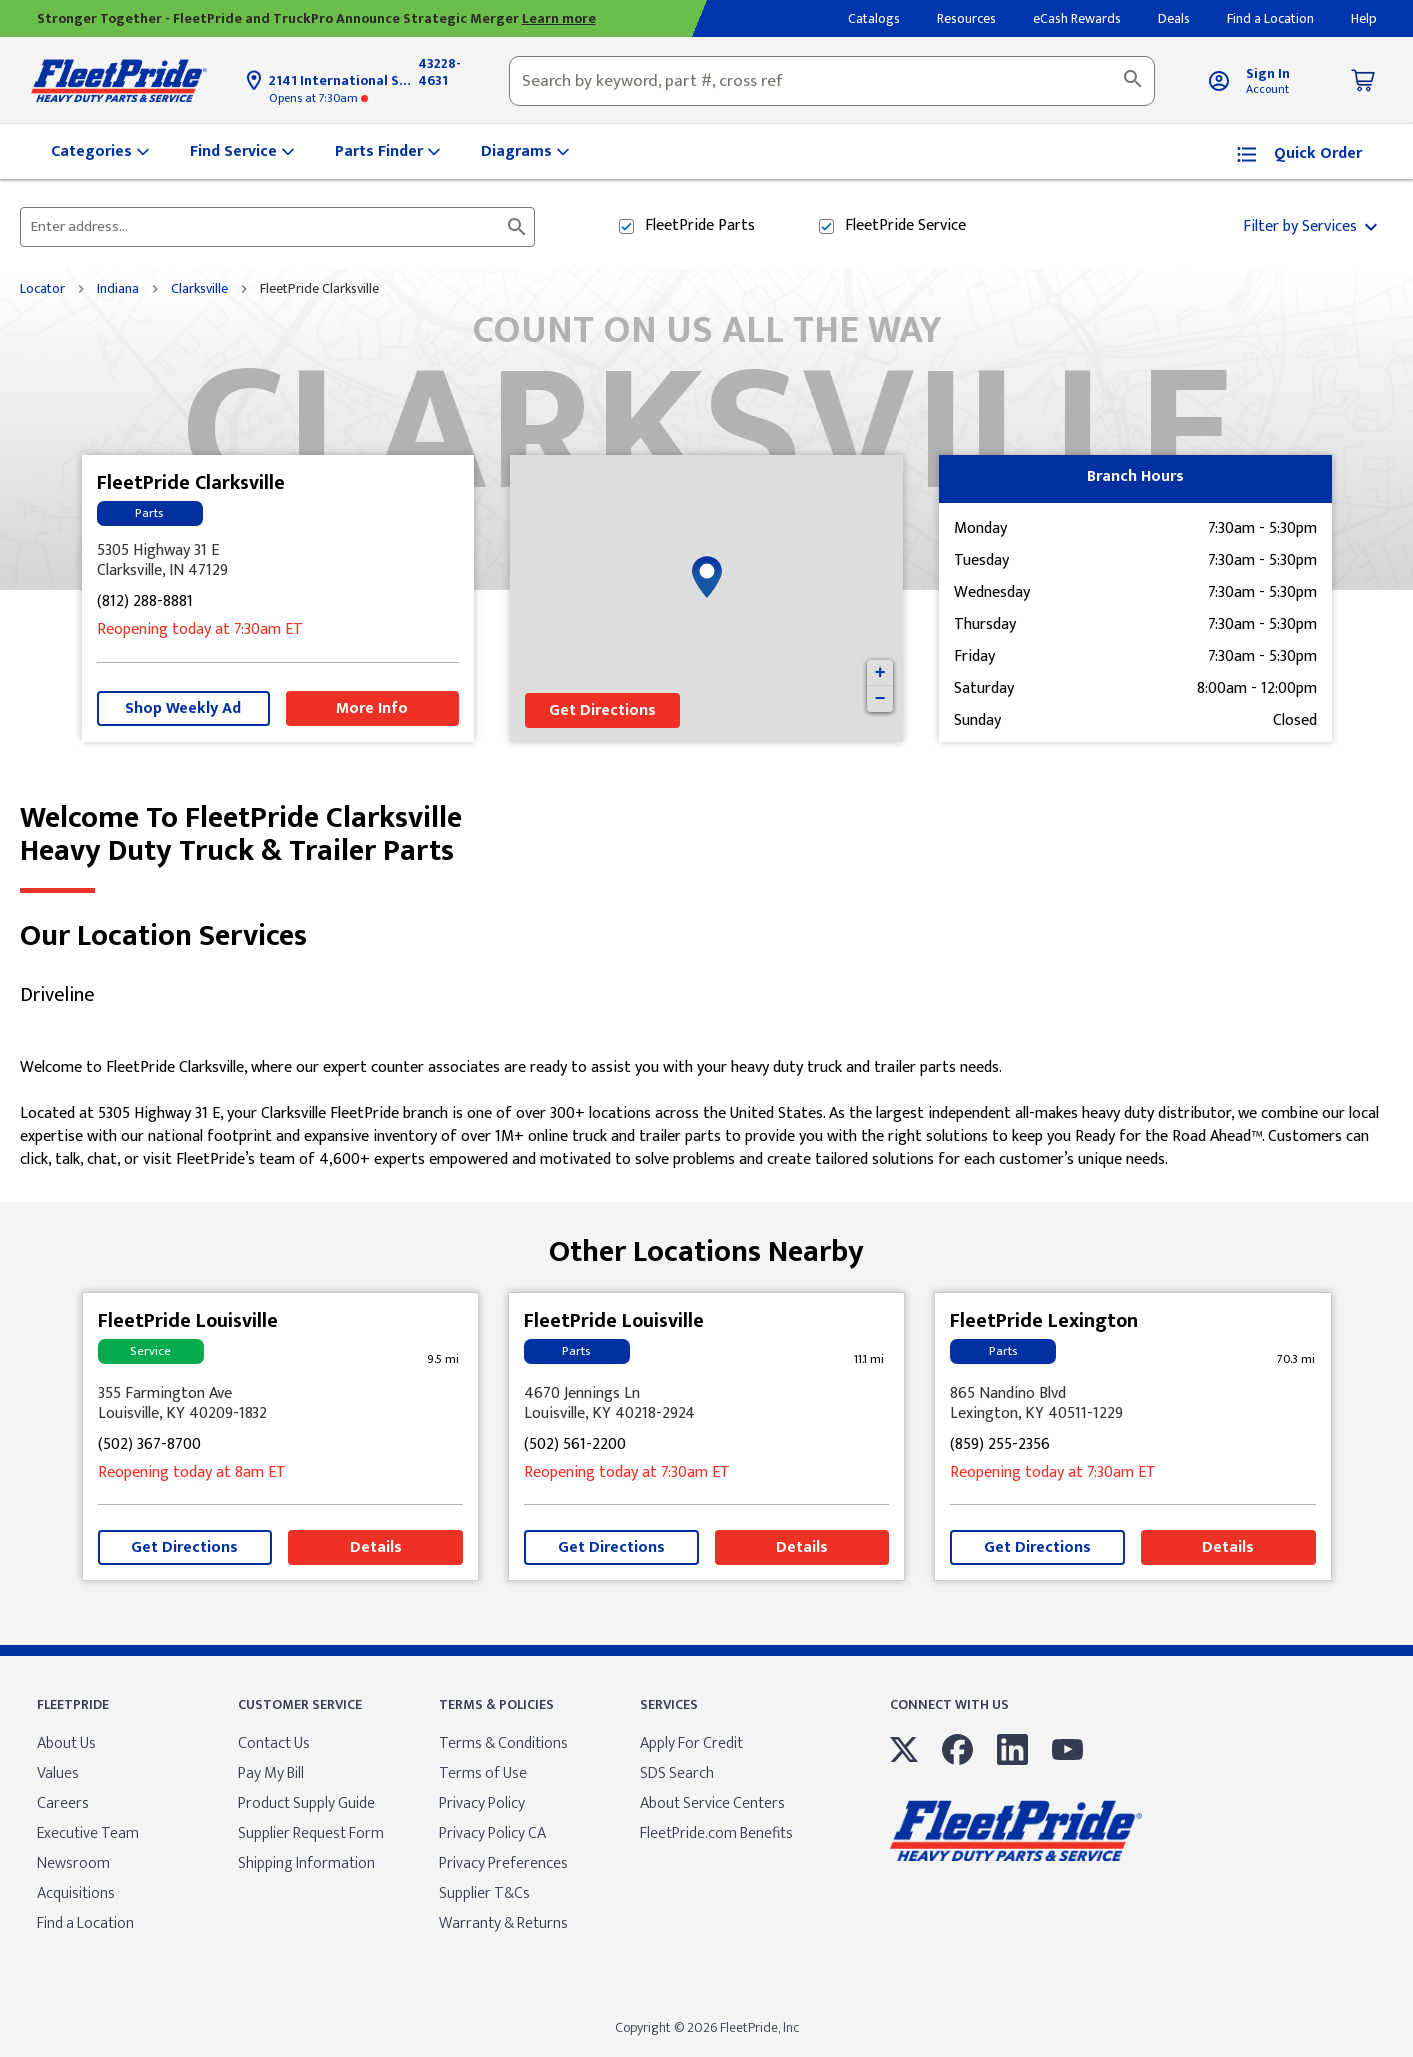 The width and height of the screenshot is (1413, 2057). What do you see at coordinates (517, 227) in the screenshot?
I see `[Click to submit search form]` at bounding box center [517, 227].